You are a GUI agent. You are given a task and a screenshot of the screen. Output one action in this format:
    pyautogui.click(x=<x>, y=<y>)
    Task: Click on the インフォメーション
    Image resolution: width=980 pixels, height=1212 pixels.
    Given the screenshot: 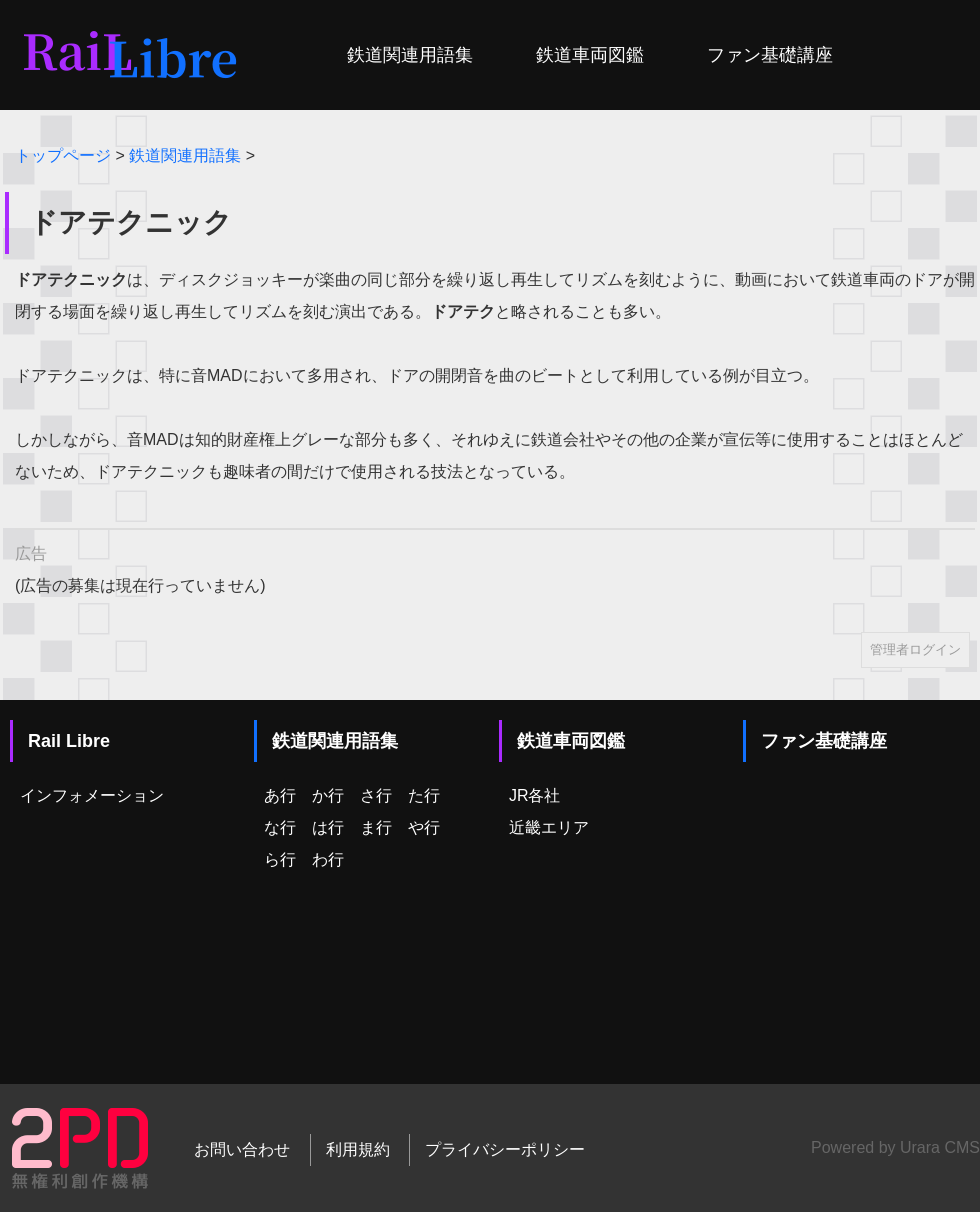 What is the action you would take?
    pyautogui.click(x=92, y=795)
    